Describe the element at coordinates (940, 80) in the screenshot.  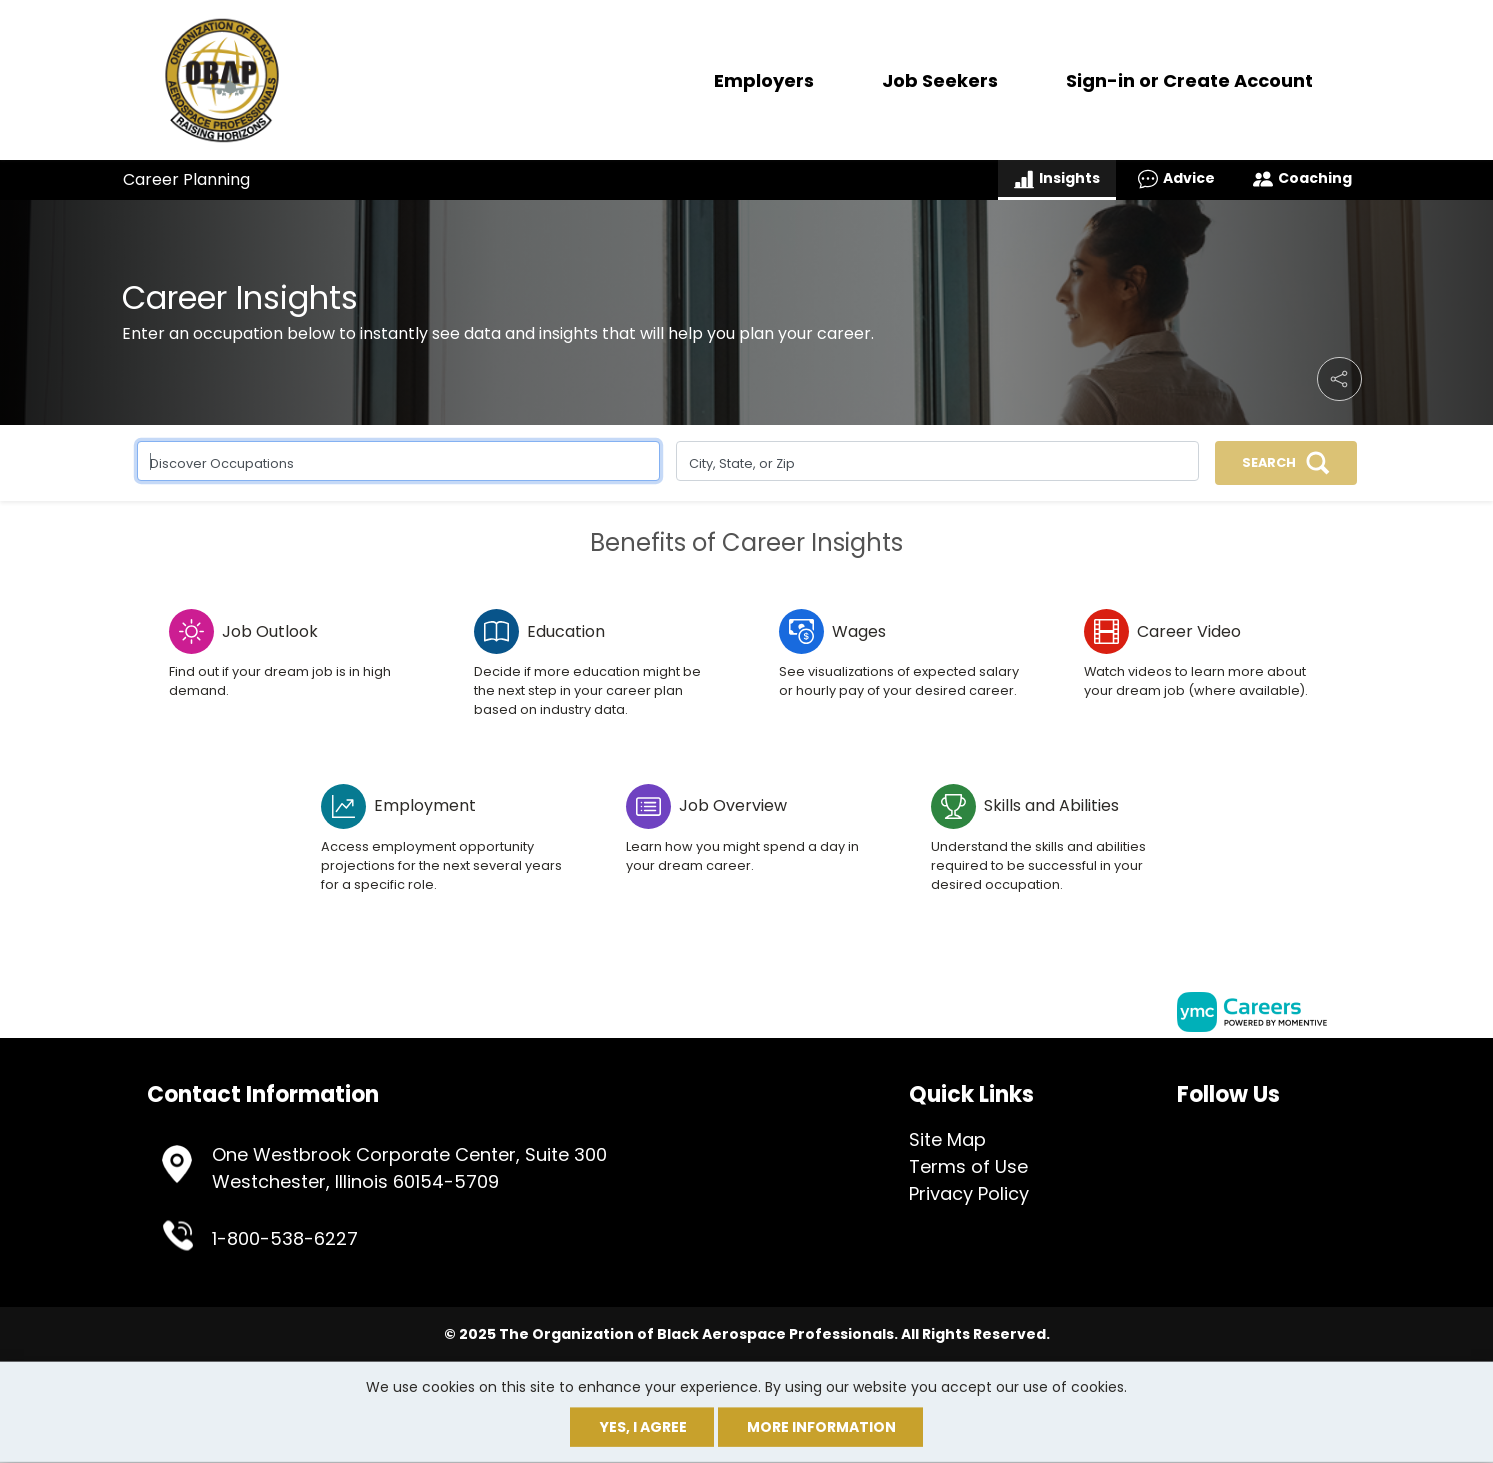
I see `Job Seekers [button]` at that location.